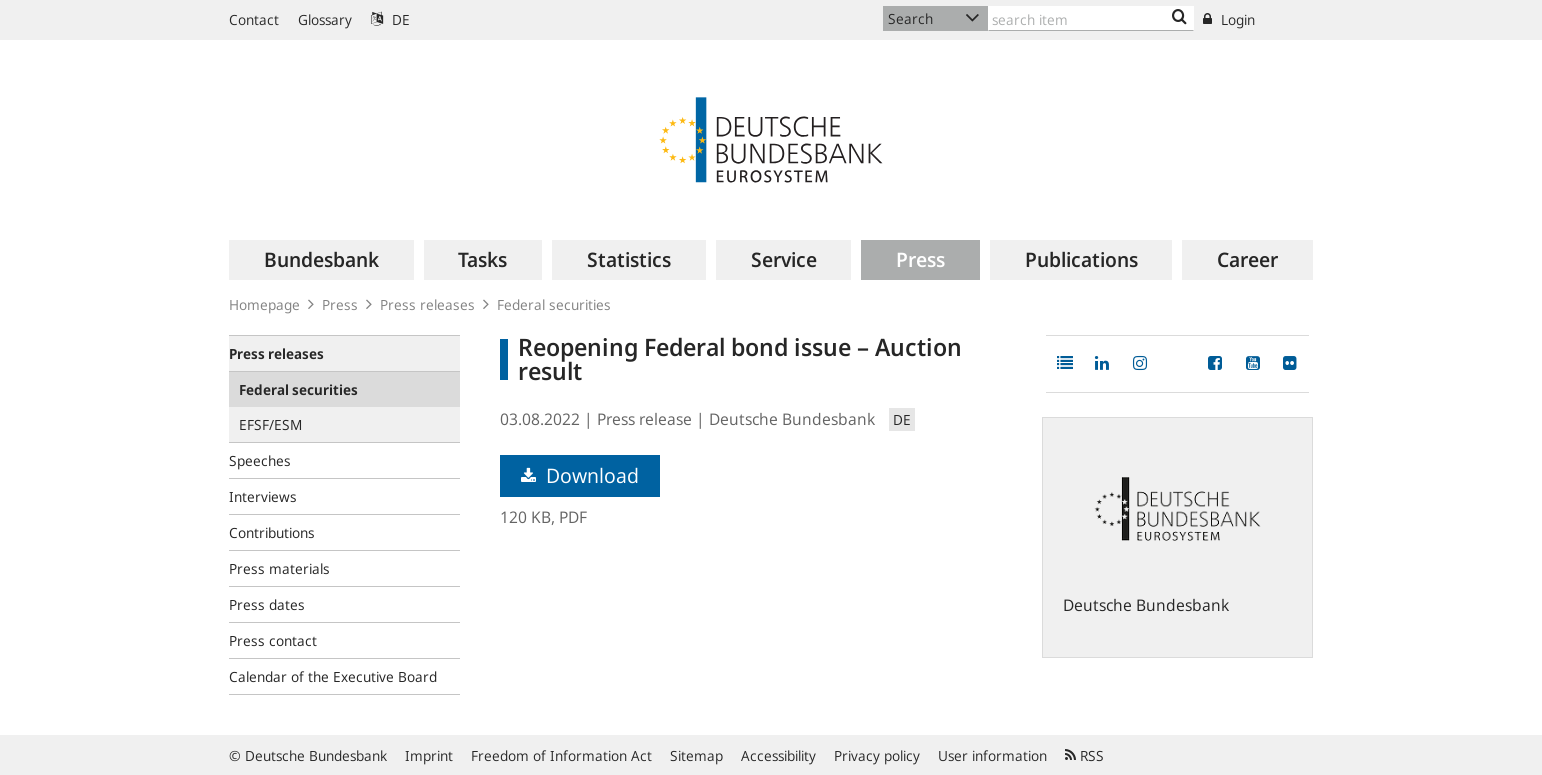  I want to click on User information, so click(992, 755).